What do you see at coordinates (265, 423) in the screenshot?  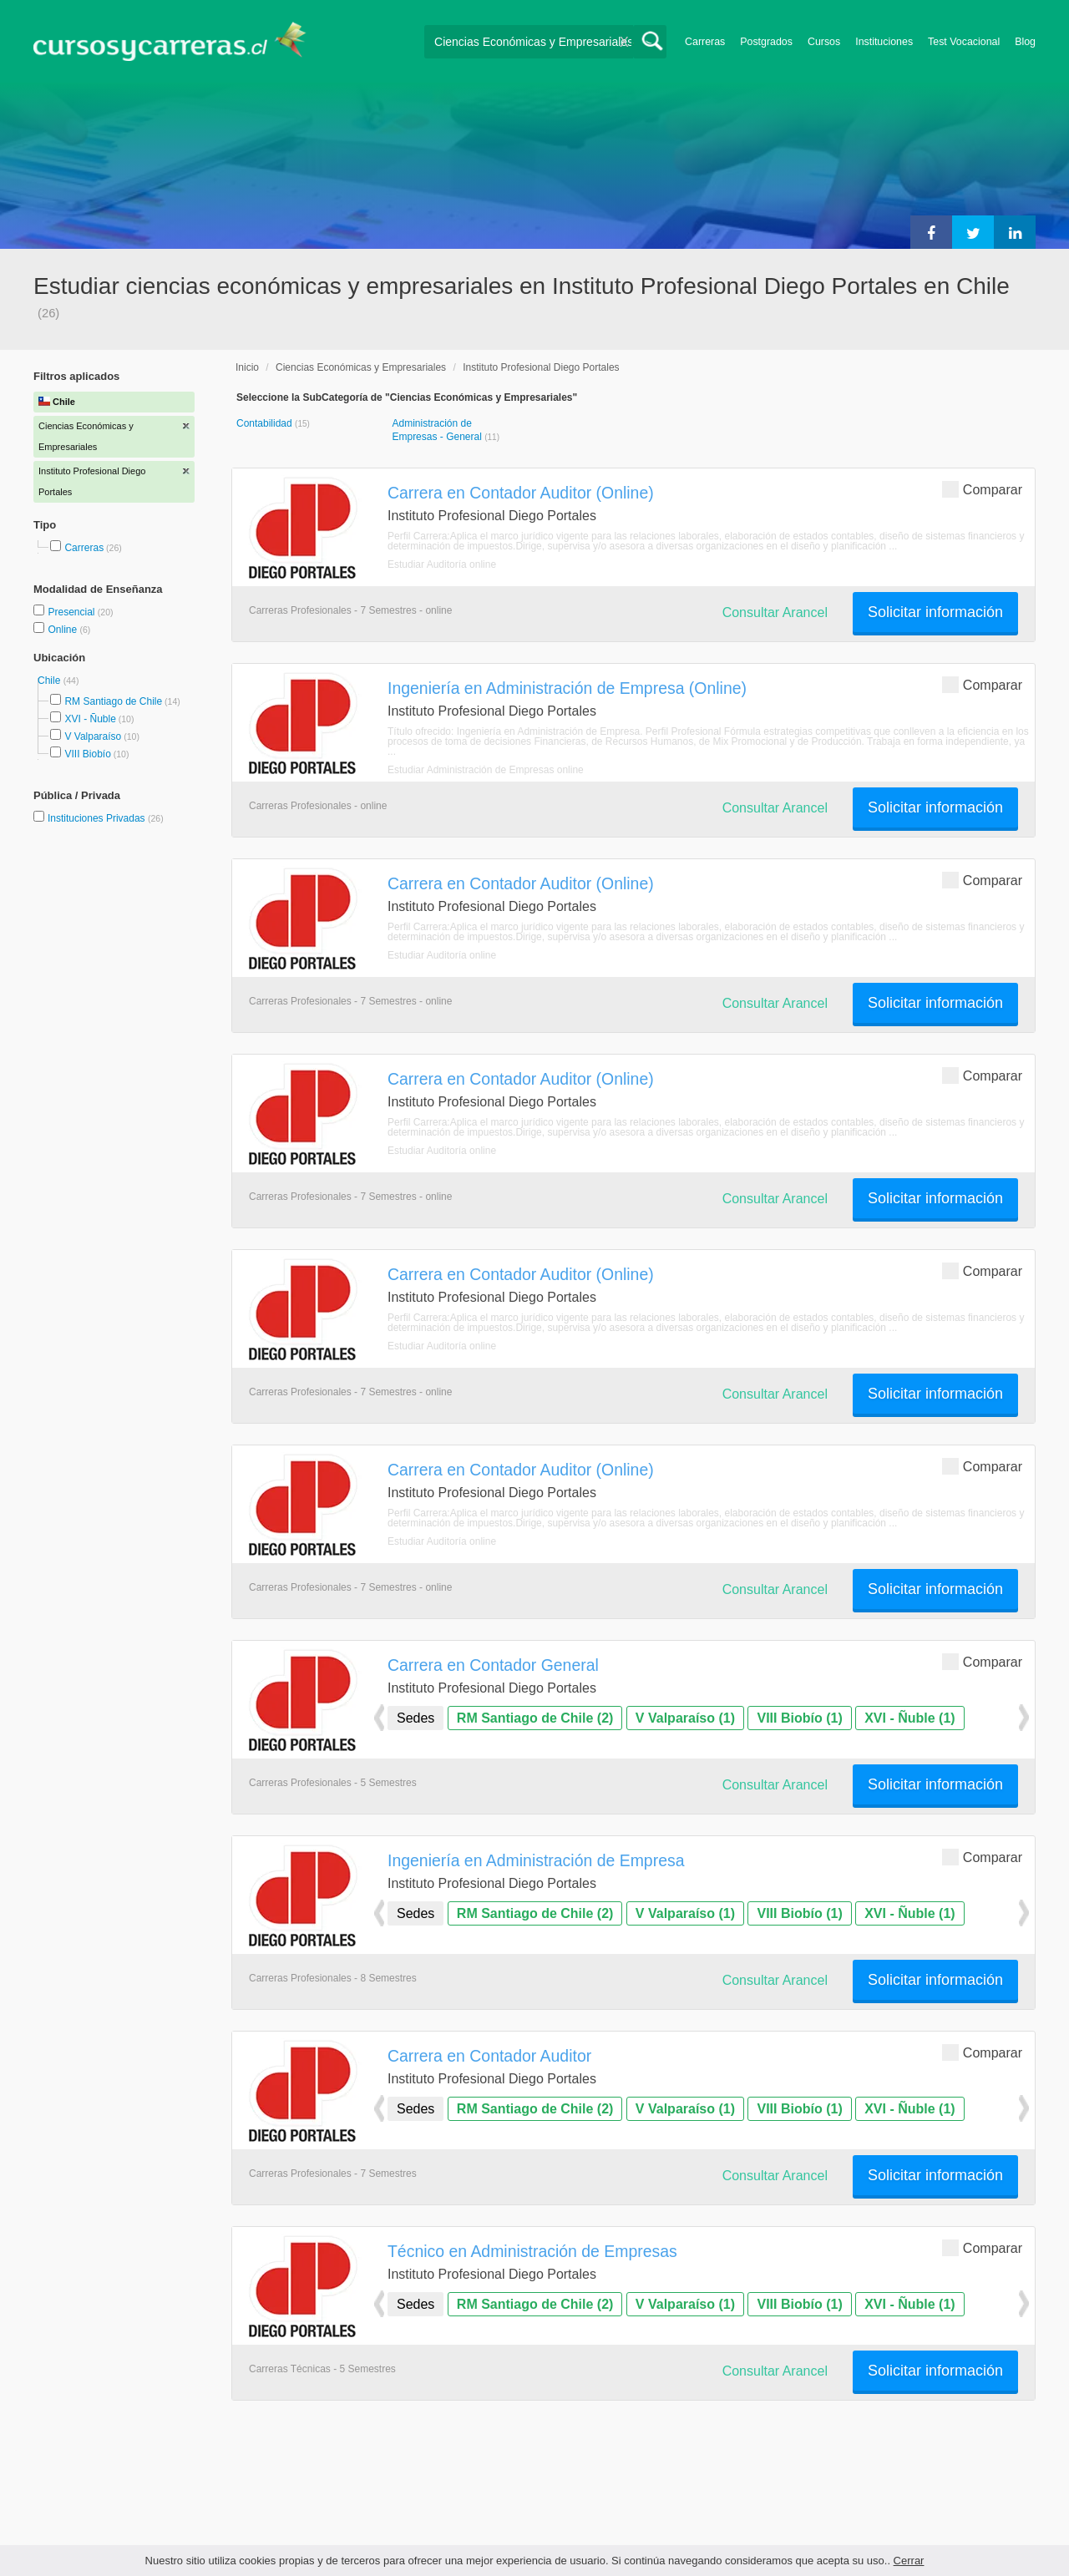 I see `Contabilidad` at bounding box center [265, 423].